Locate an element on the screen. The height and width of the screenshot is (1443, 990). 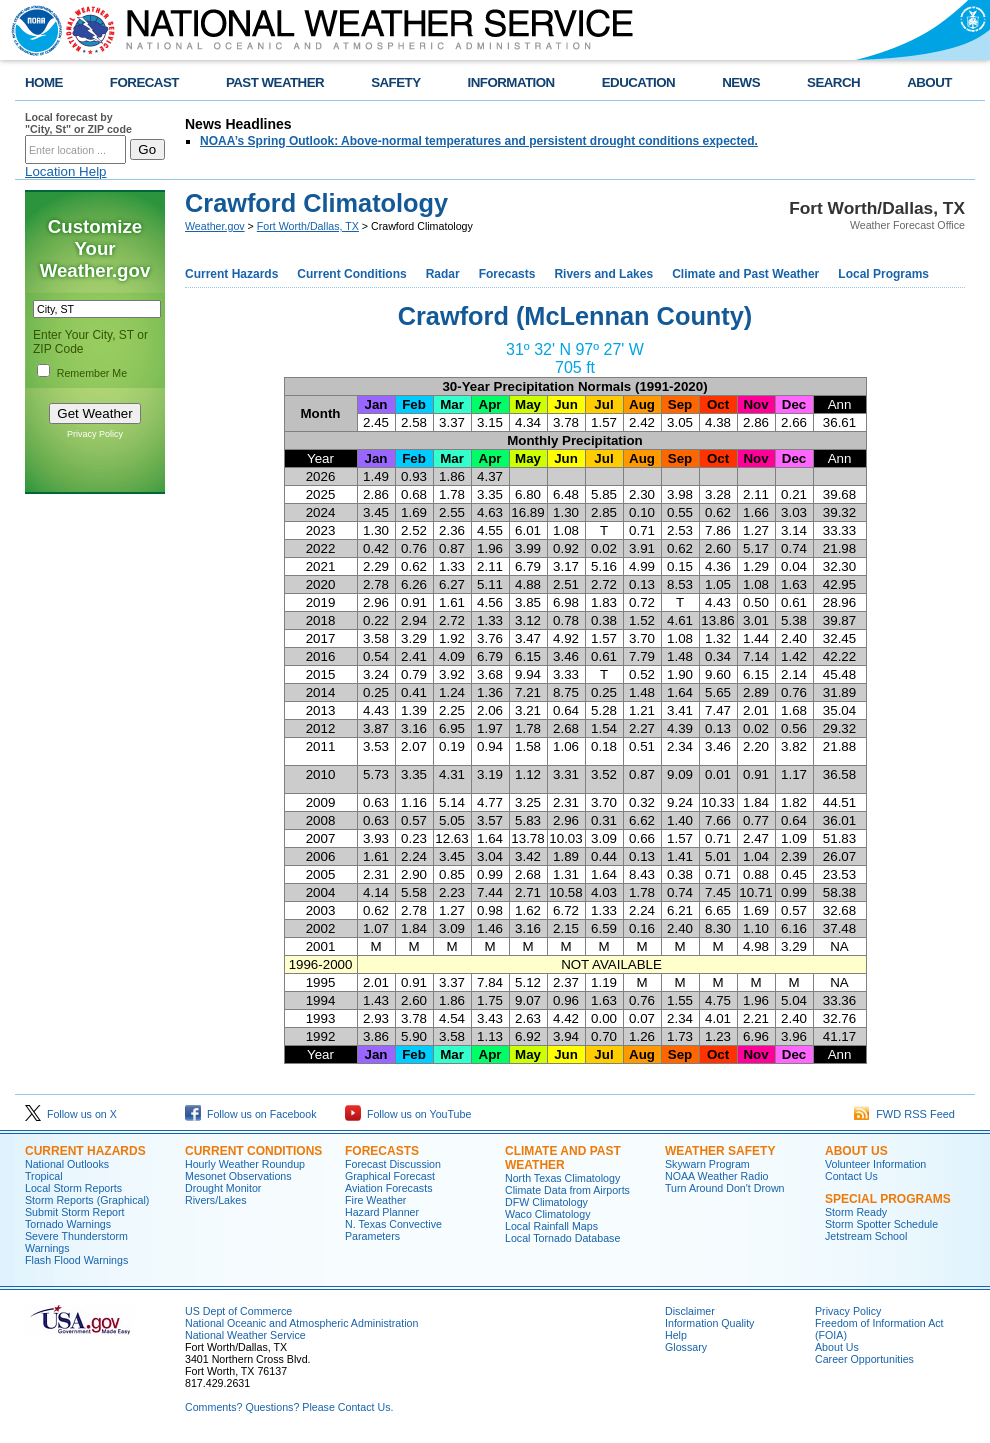
US Dept of Commerce is located at coordinates (238, 1311).